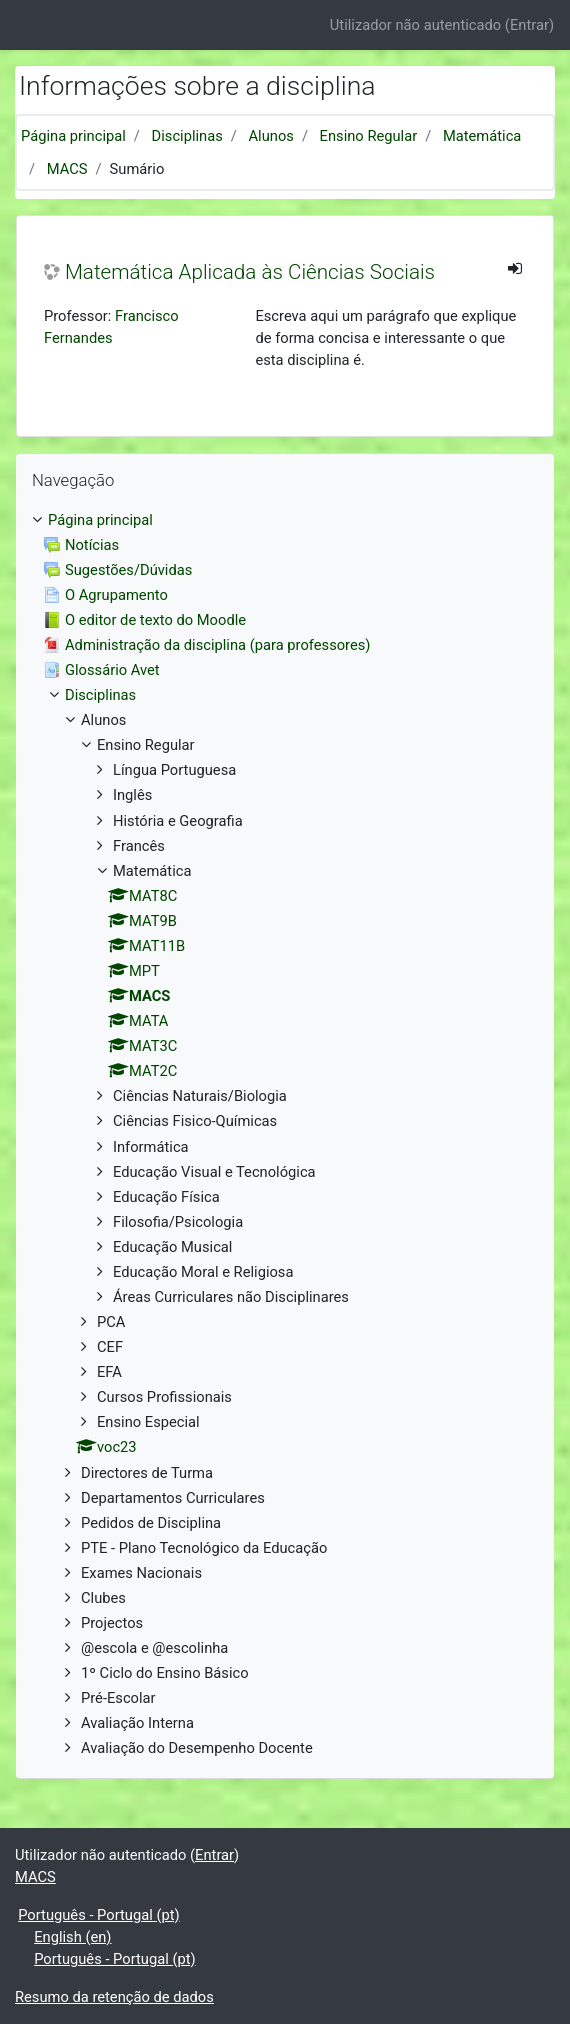 The height and width of the screenshot is (2024, 570). I want to click on MACS, so click(67, 169).